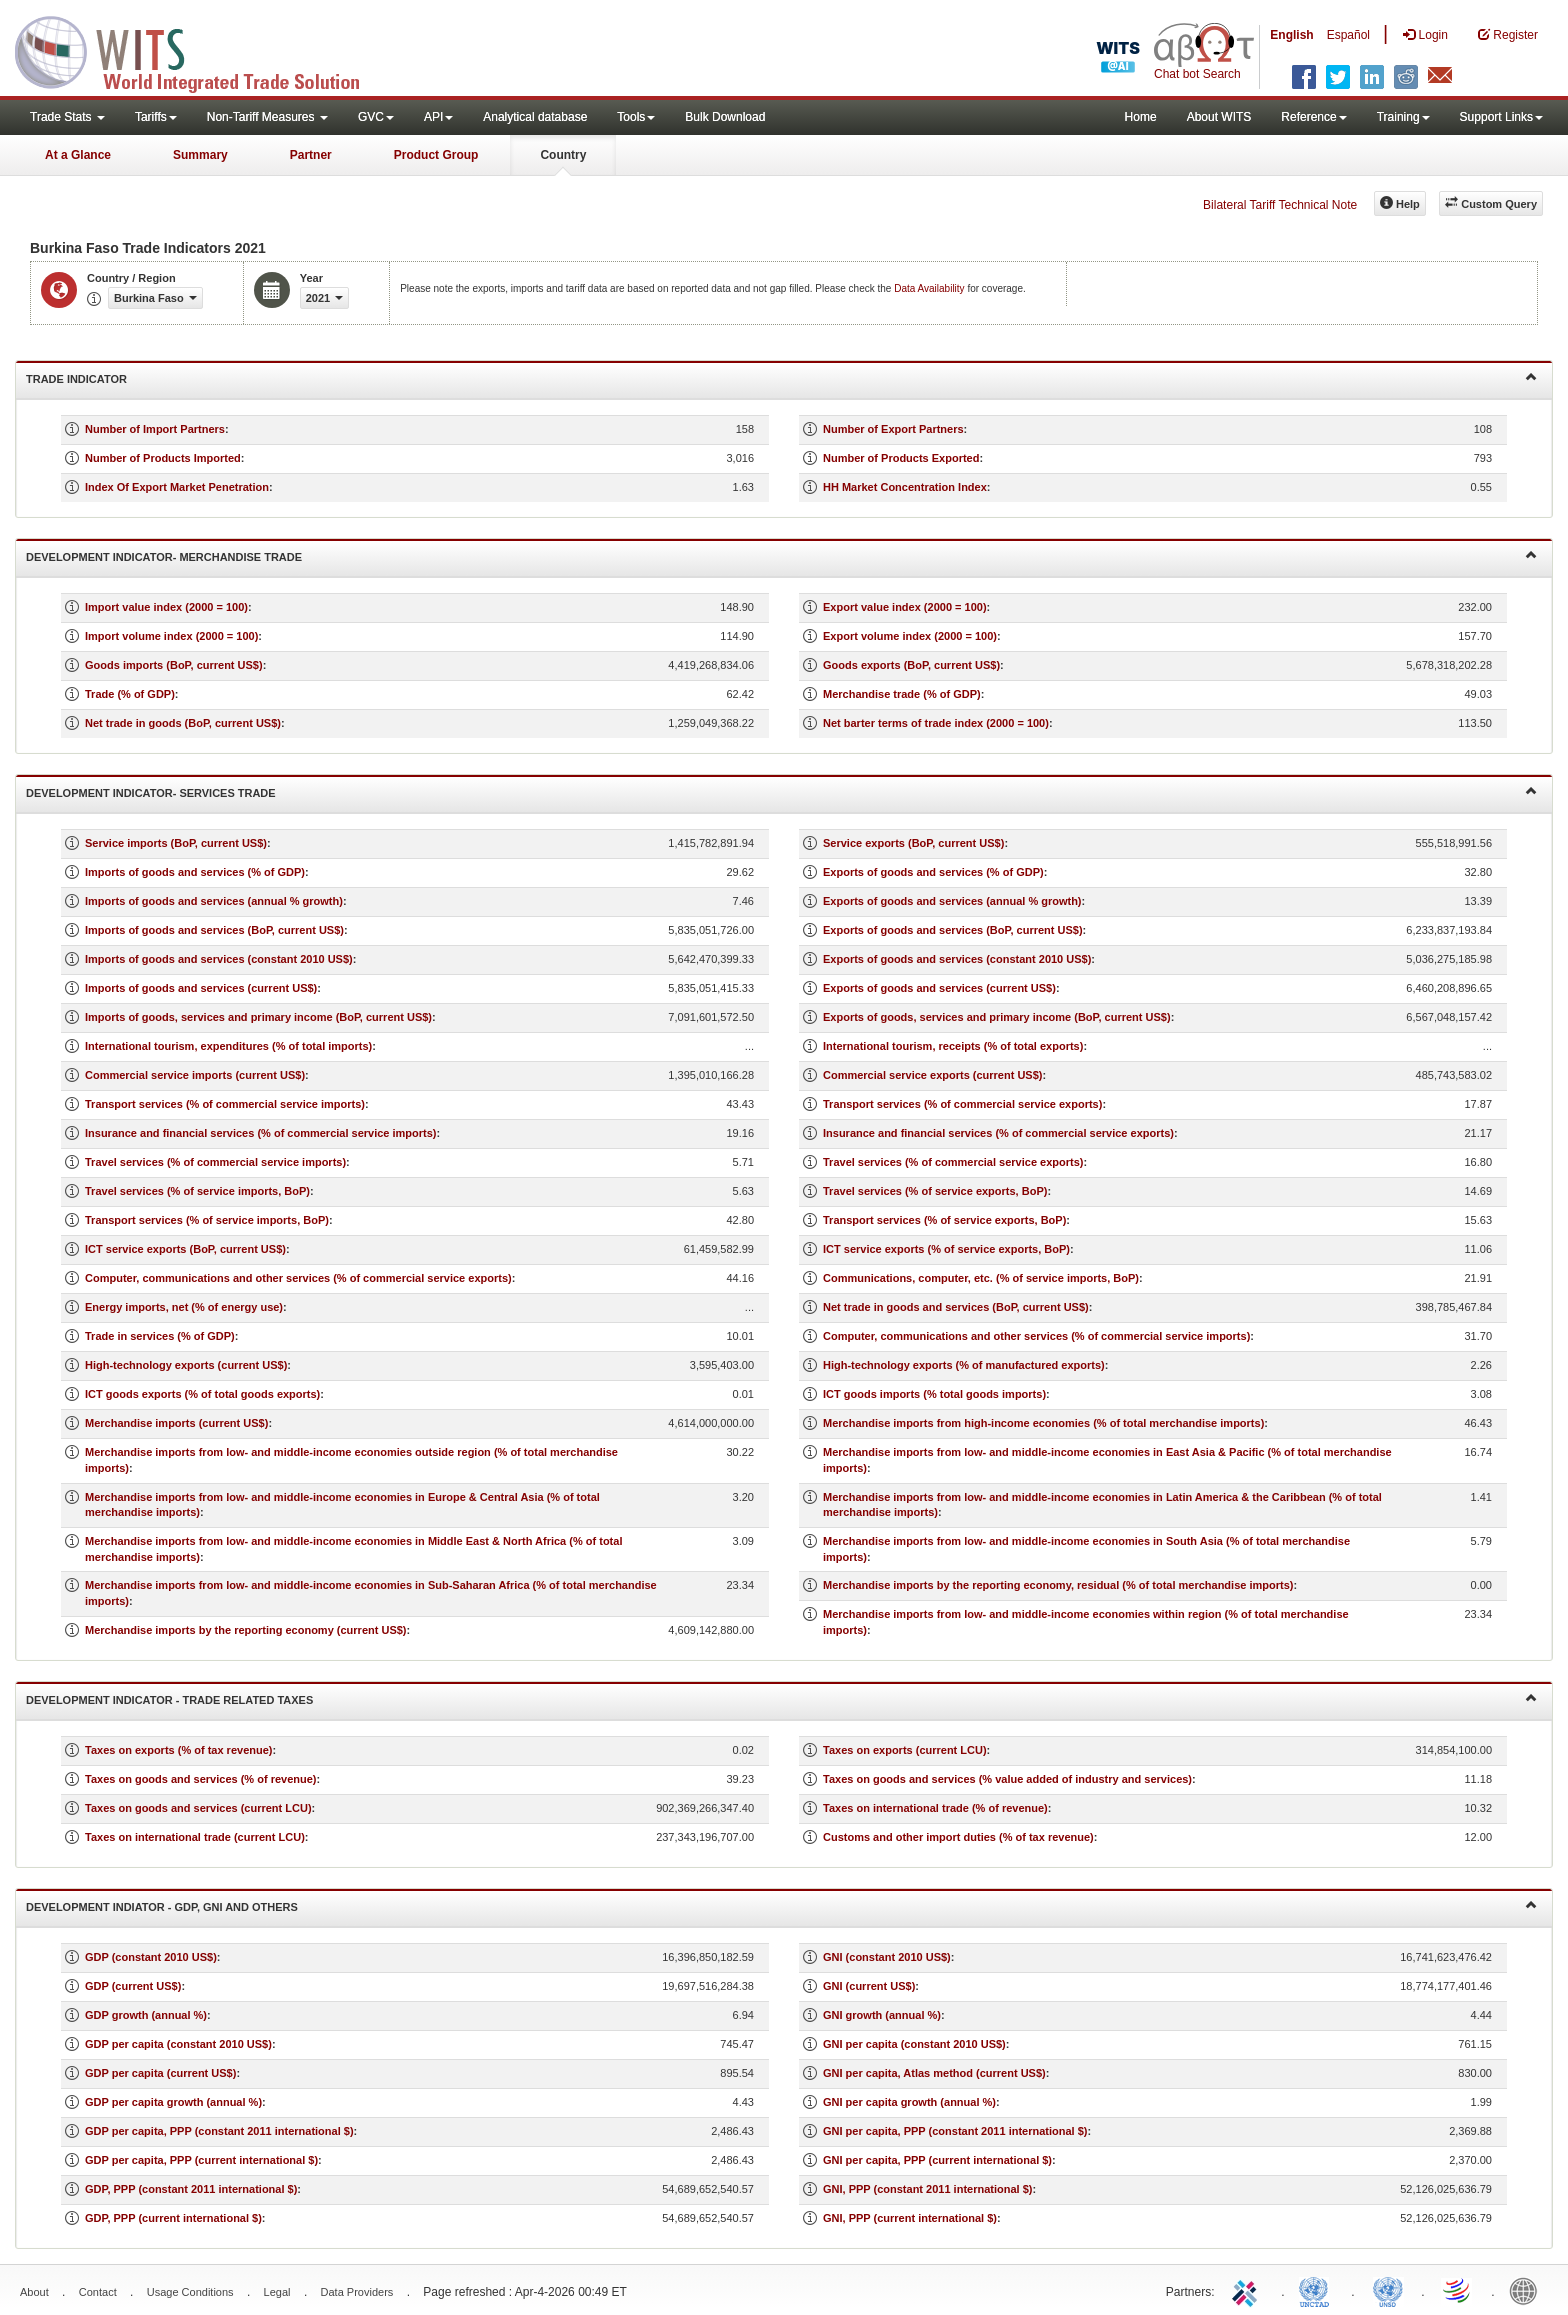  Describe the element at coordinates (67, 117) in the screenshot. I see `Trade Stats` at that location.